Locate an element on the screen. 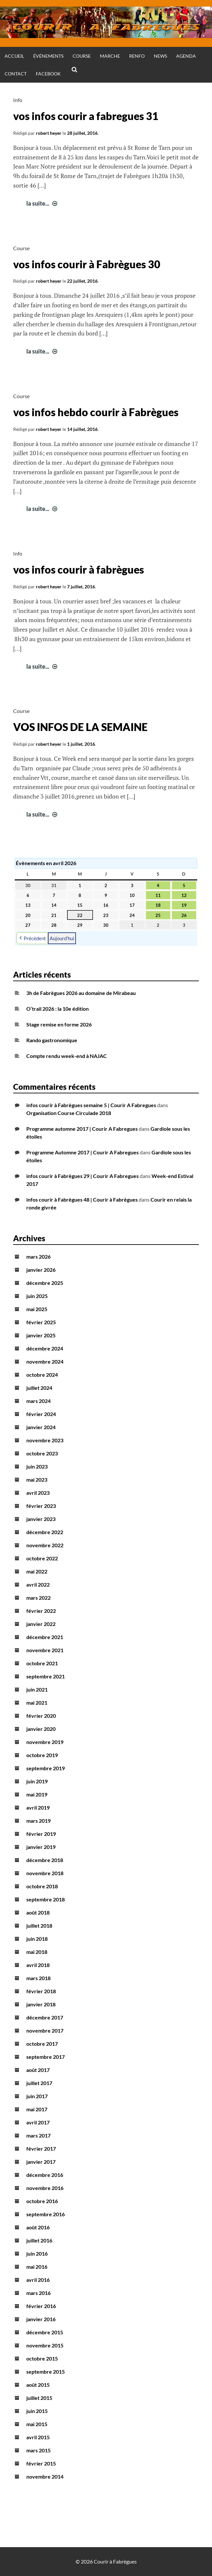 Image resolution: width=212 pixels, height=2576 pixels. infos courir à Fabrègues 48 | Courir à Fabrègues is located at coordinates (82, 1199).